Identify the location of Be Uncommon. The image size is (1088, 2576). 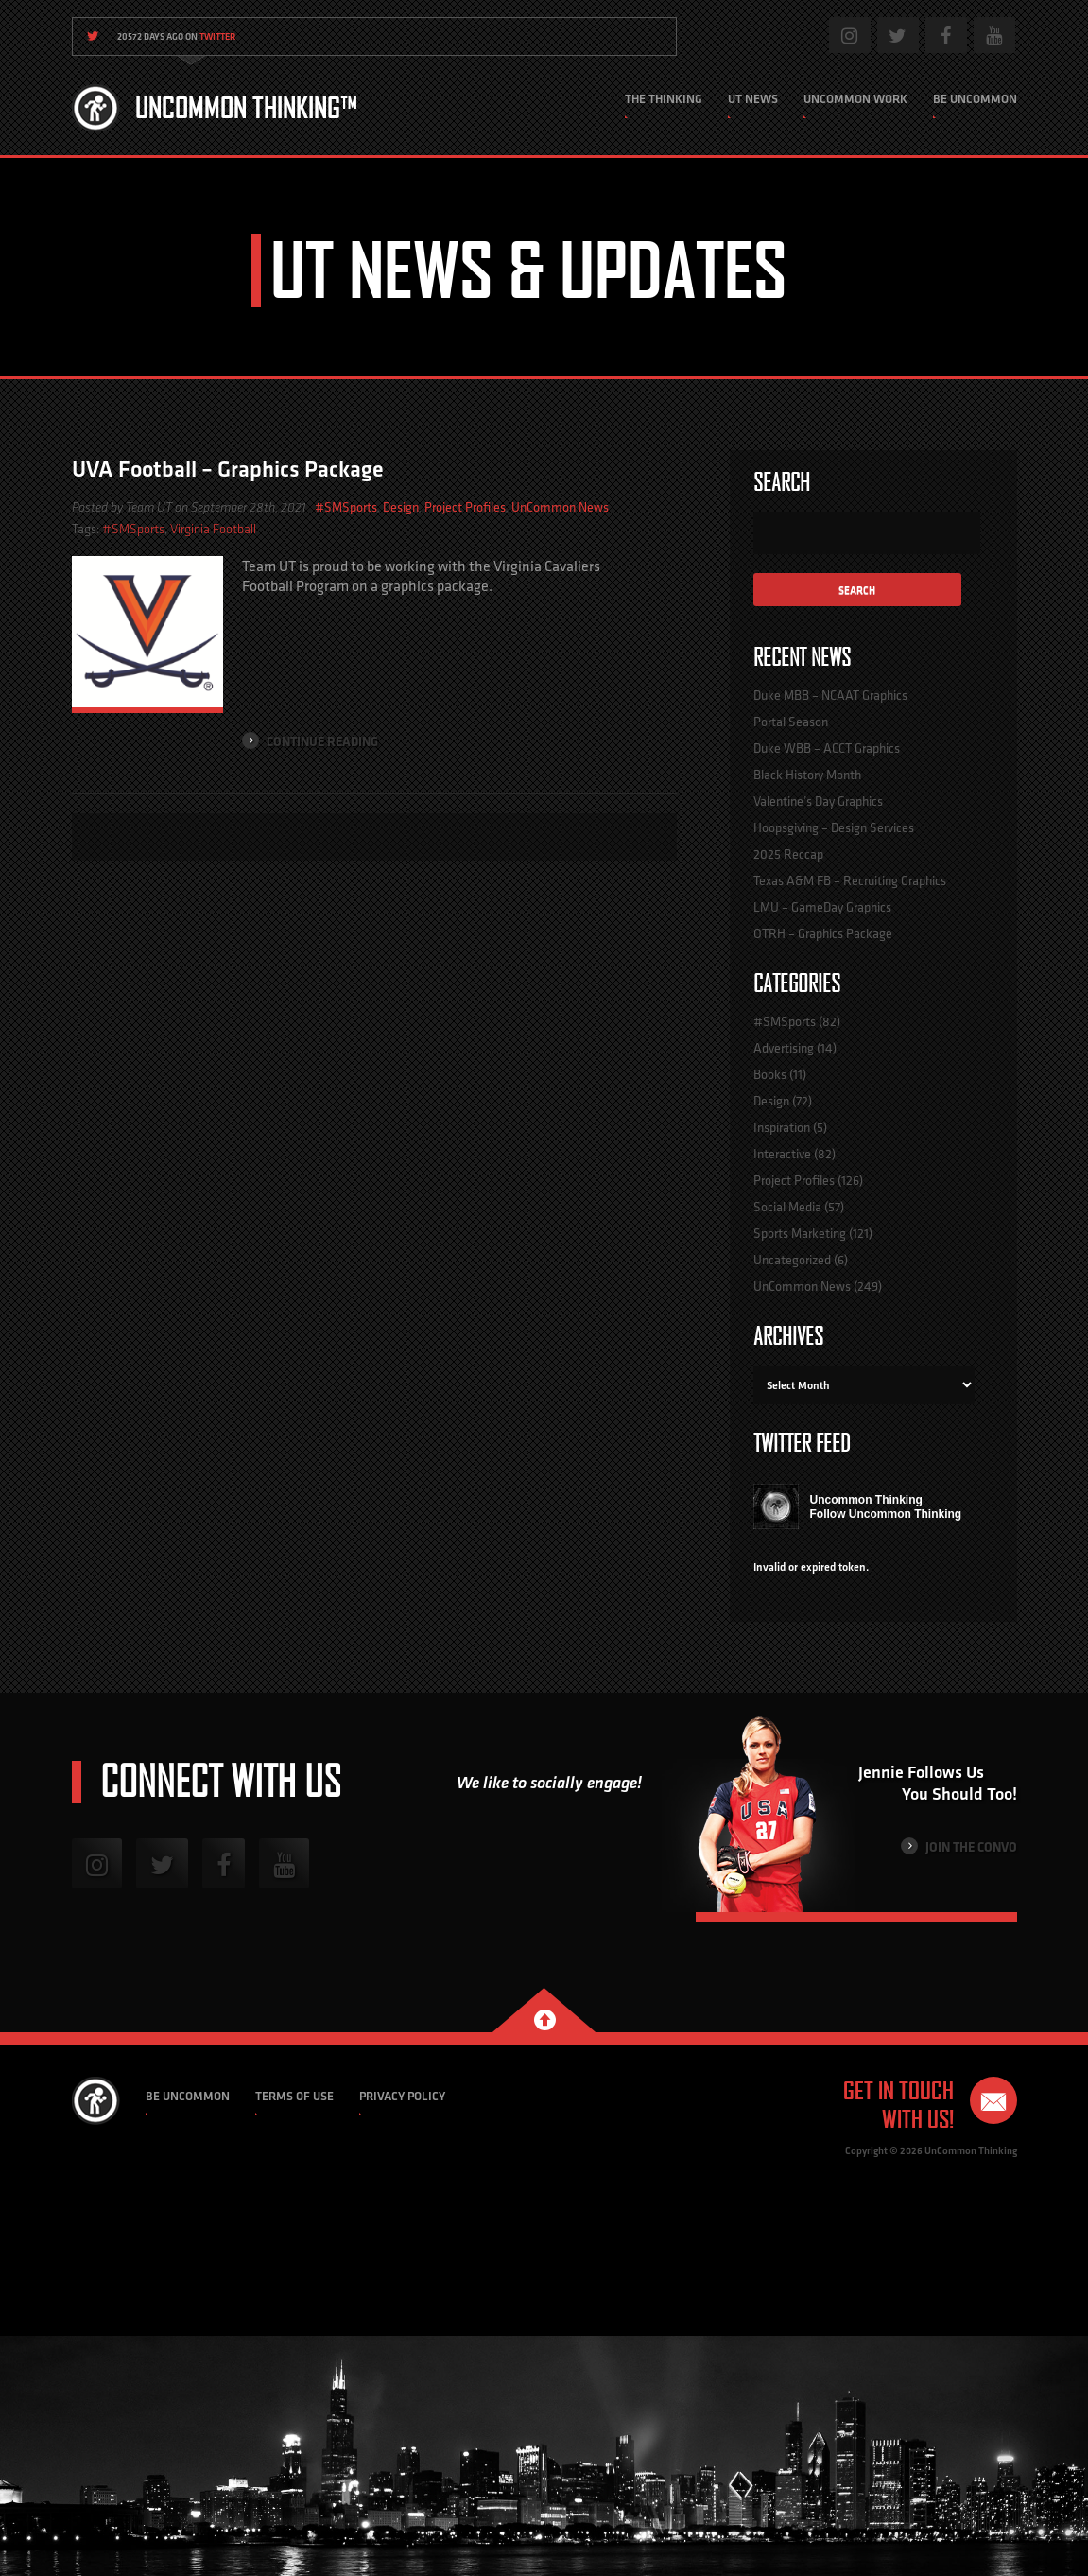
(975, 99).